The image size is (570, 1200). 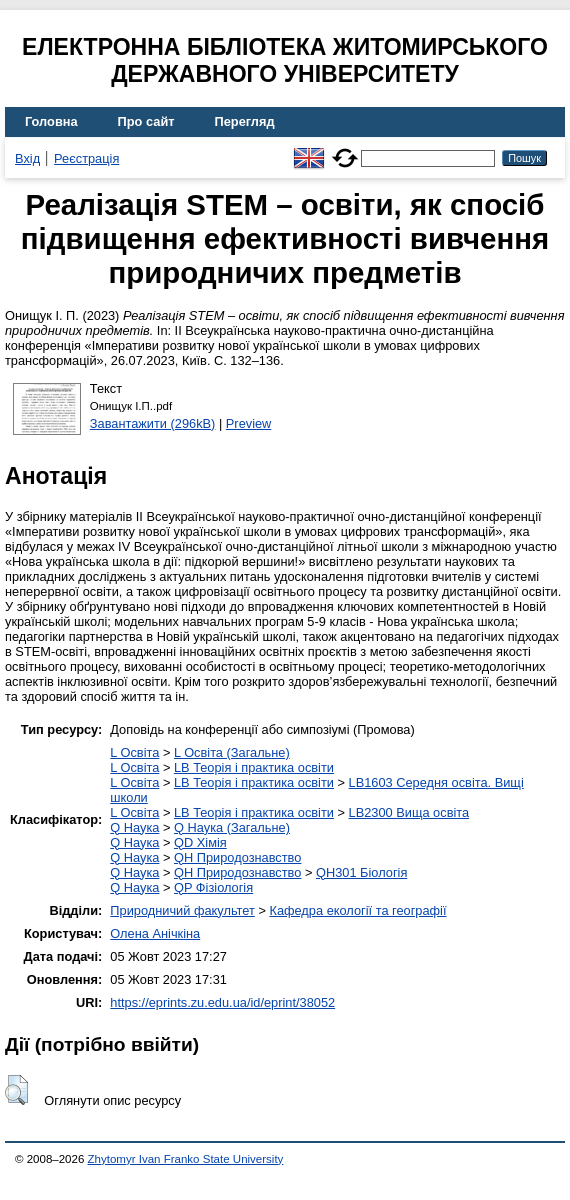 I want to click on Завантажити (296kB), so click(x=153, y=423).